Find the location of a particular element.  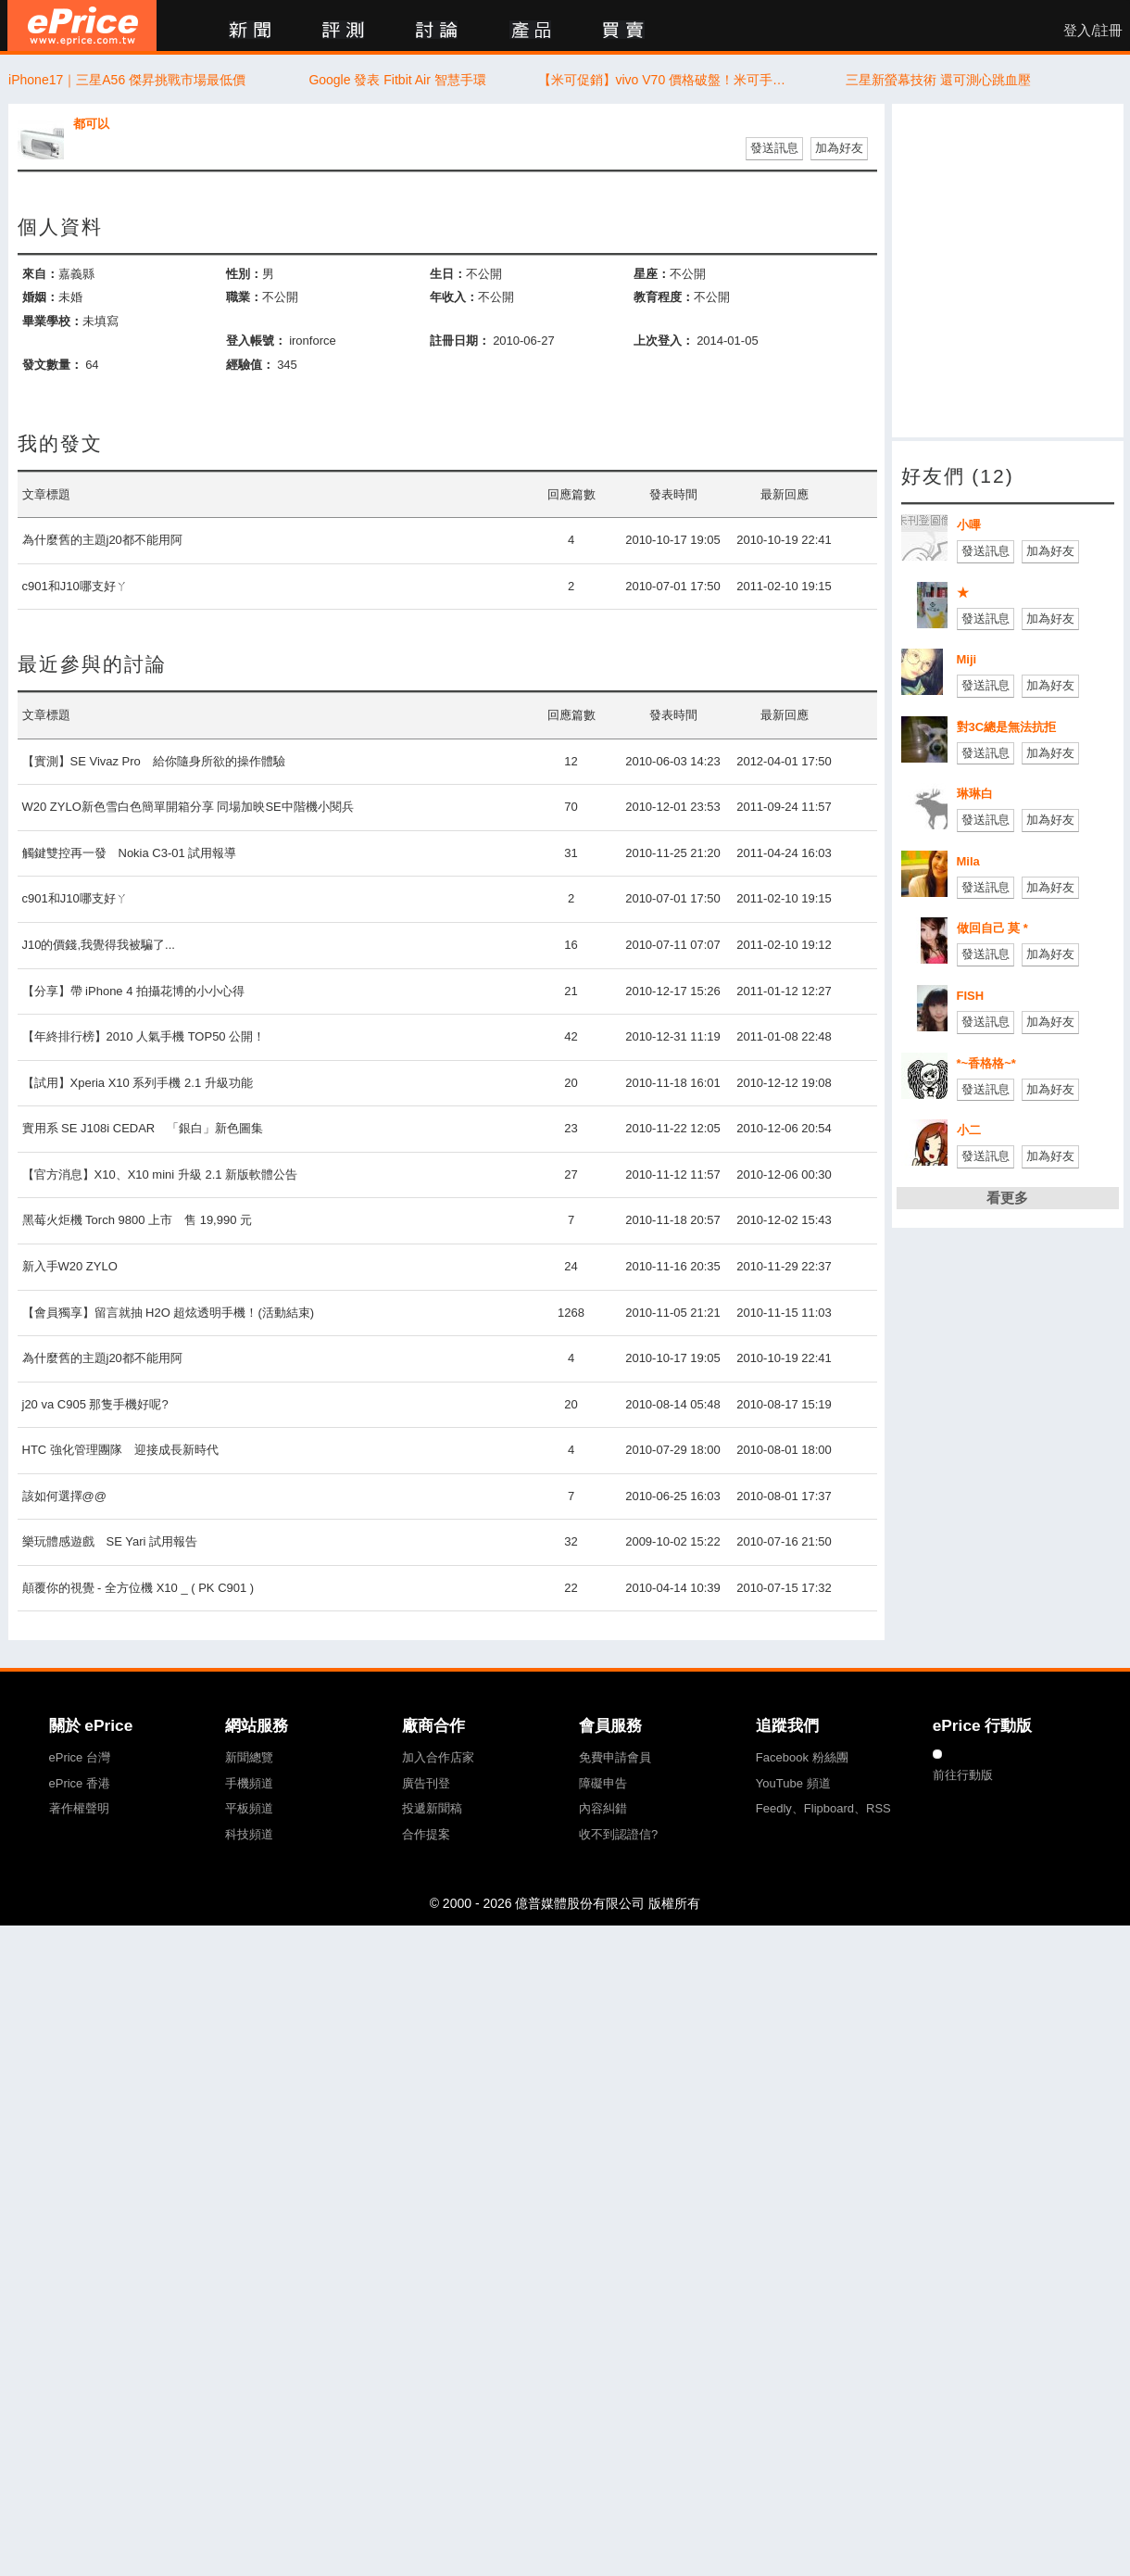

畢業學校： is located at coordinates (52, 321).